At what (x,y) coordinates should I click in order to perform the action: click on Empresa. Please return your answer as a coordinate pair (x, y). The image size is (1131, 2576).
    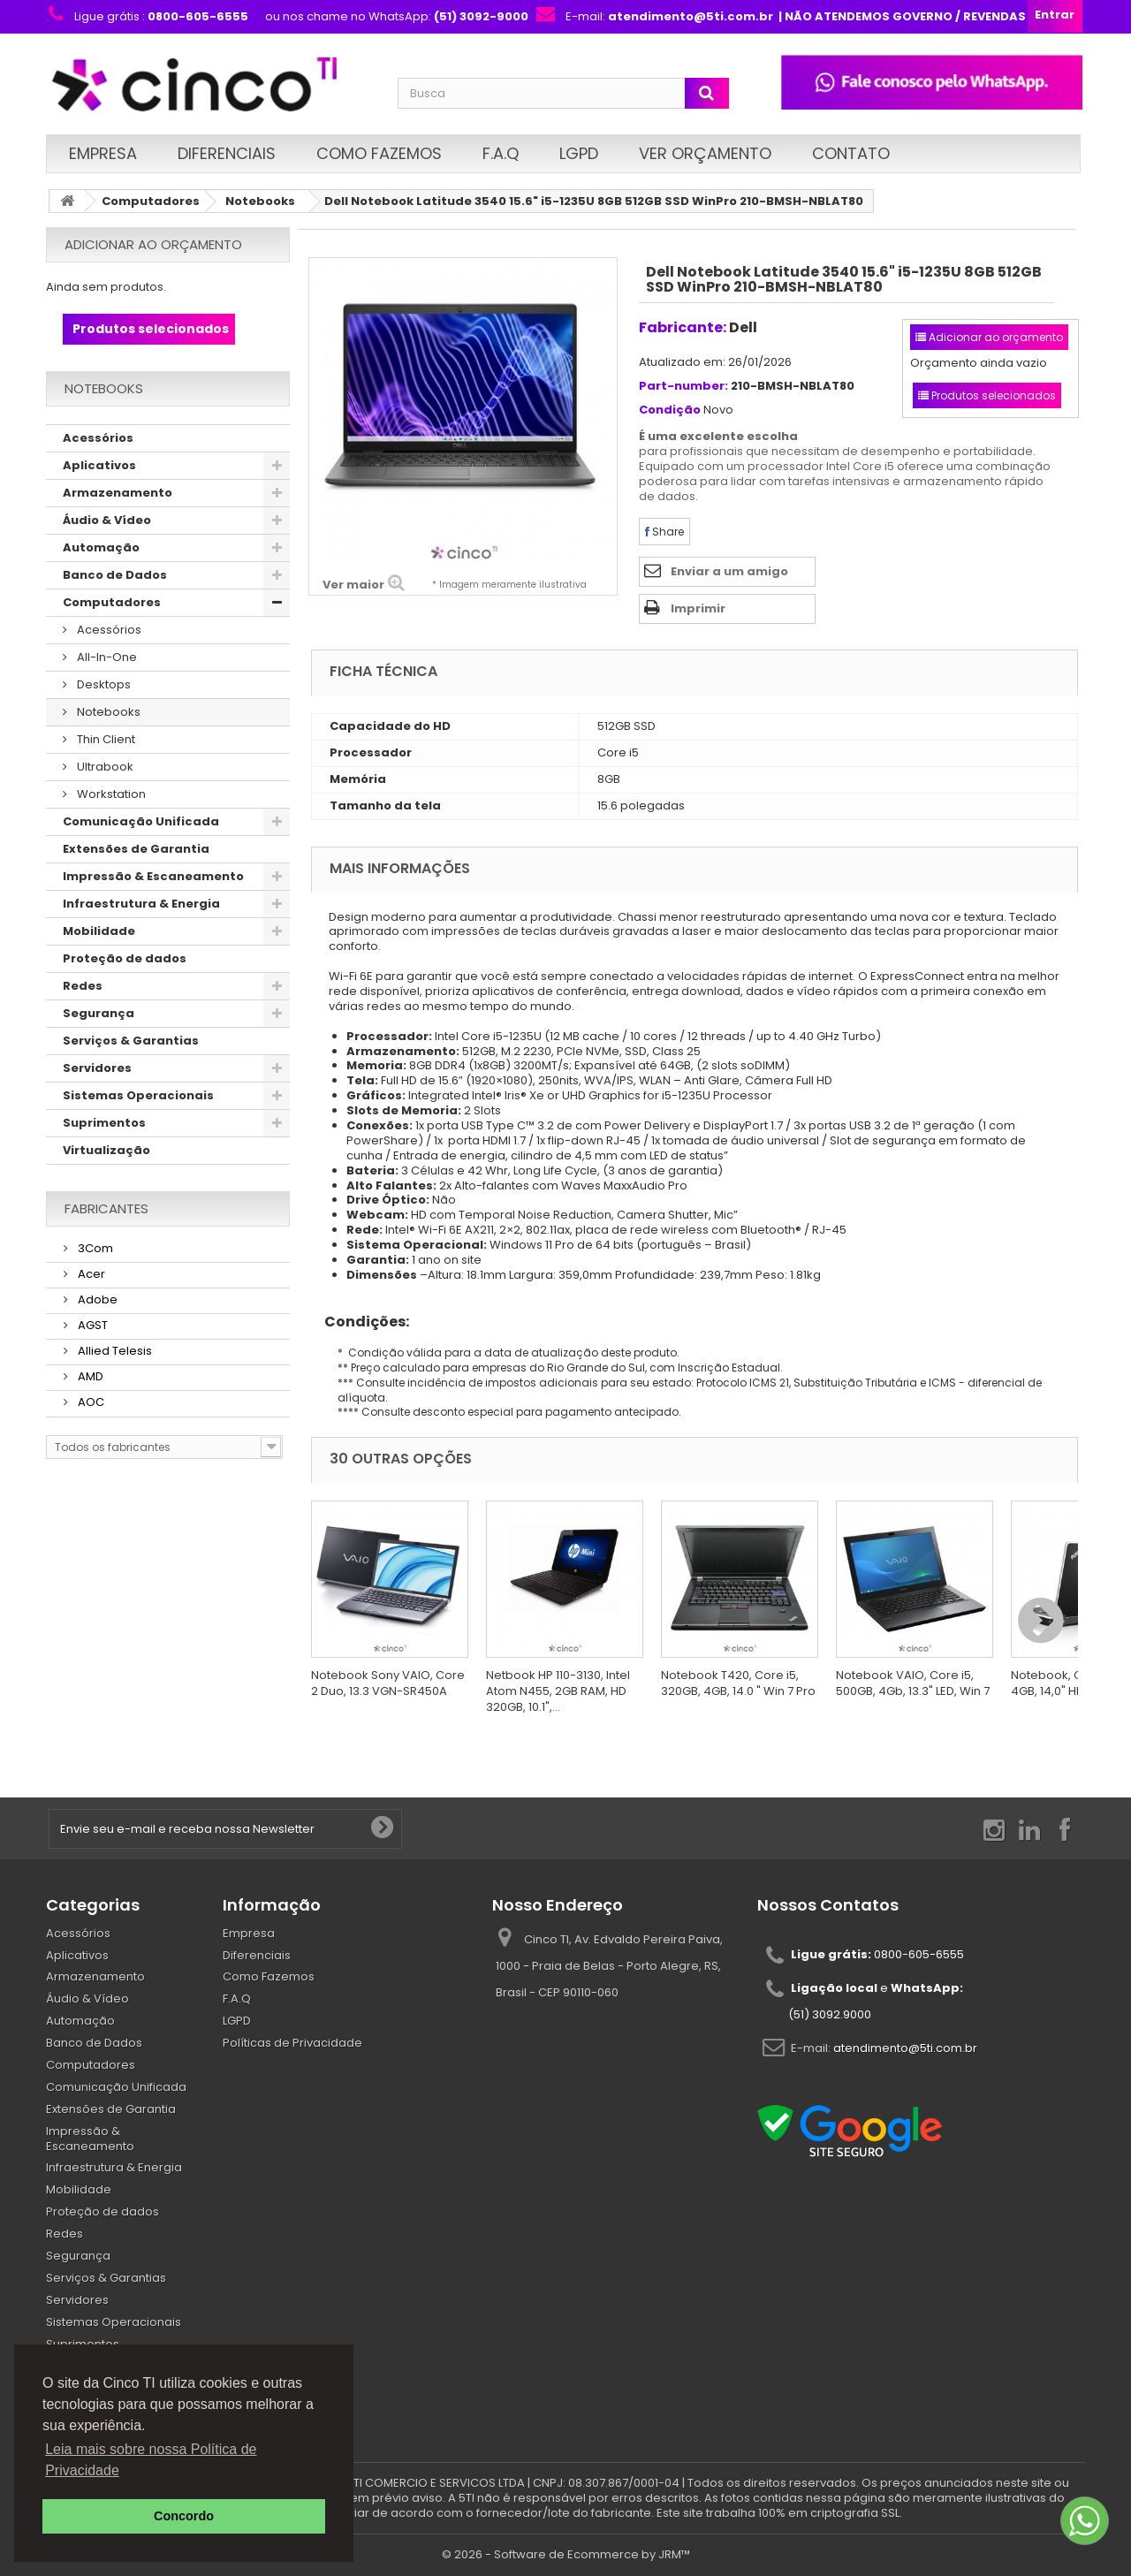
    Looking at the image, I should click on (103, 153).